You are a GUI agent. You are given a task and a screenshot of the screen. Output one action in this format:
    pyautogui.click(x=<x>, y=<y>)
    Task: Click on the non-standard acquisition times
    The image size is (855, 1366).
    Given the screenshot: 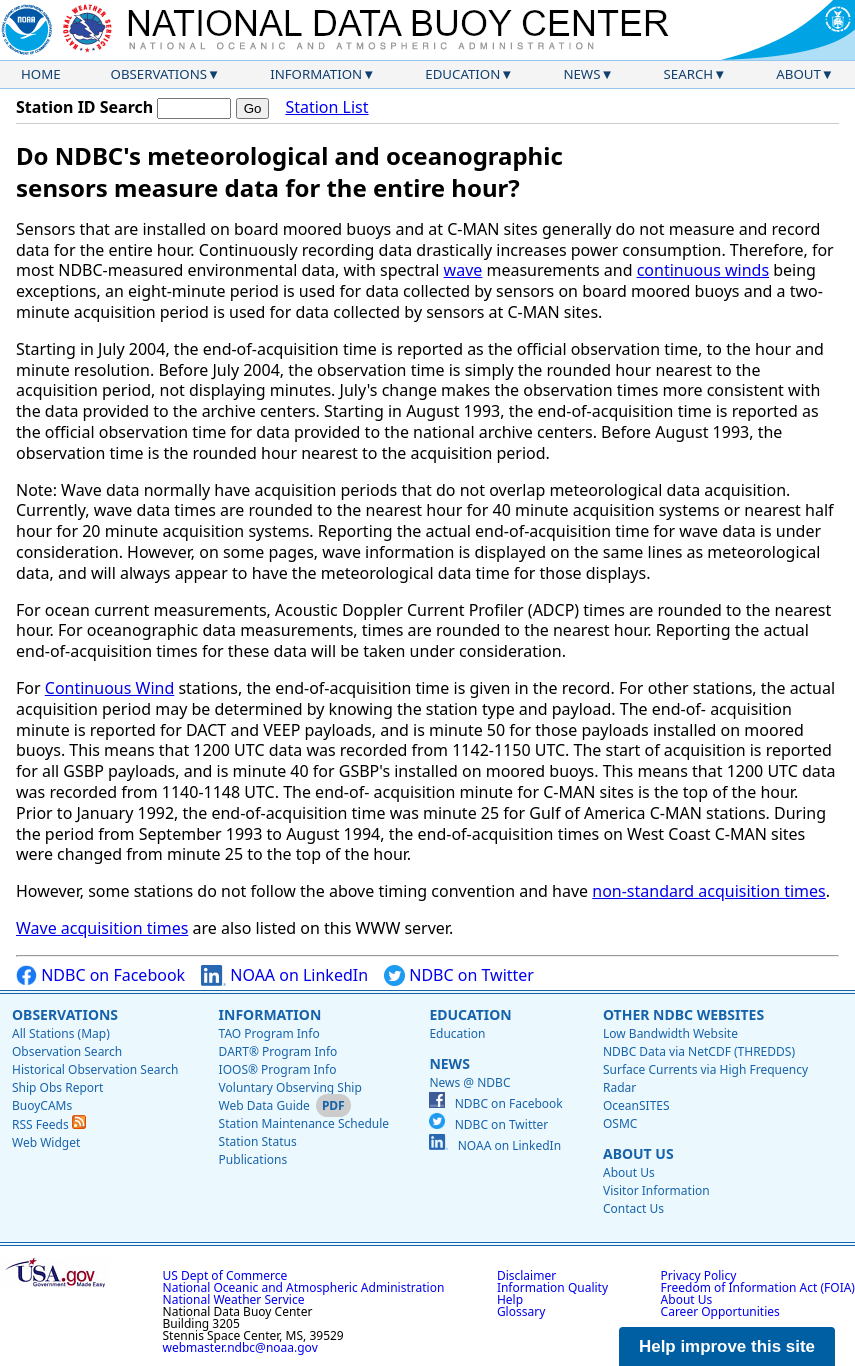 What is the action you would take?
    pyautogui.click(x=709, y=891)
    